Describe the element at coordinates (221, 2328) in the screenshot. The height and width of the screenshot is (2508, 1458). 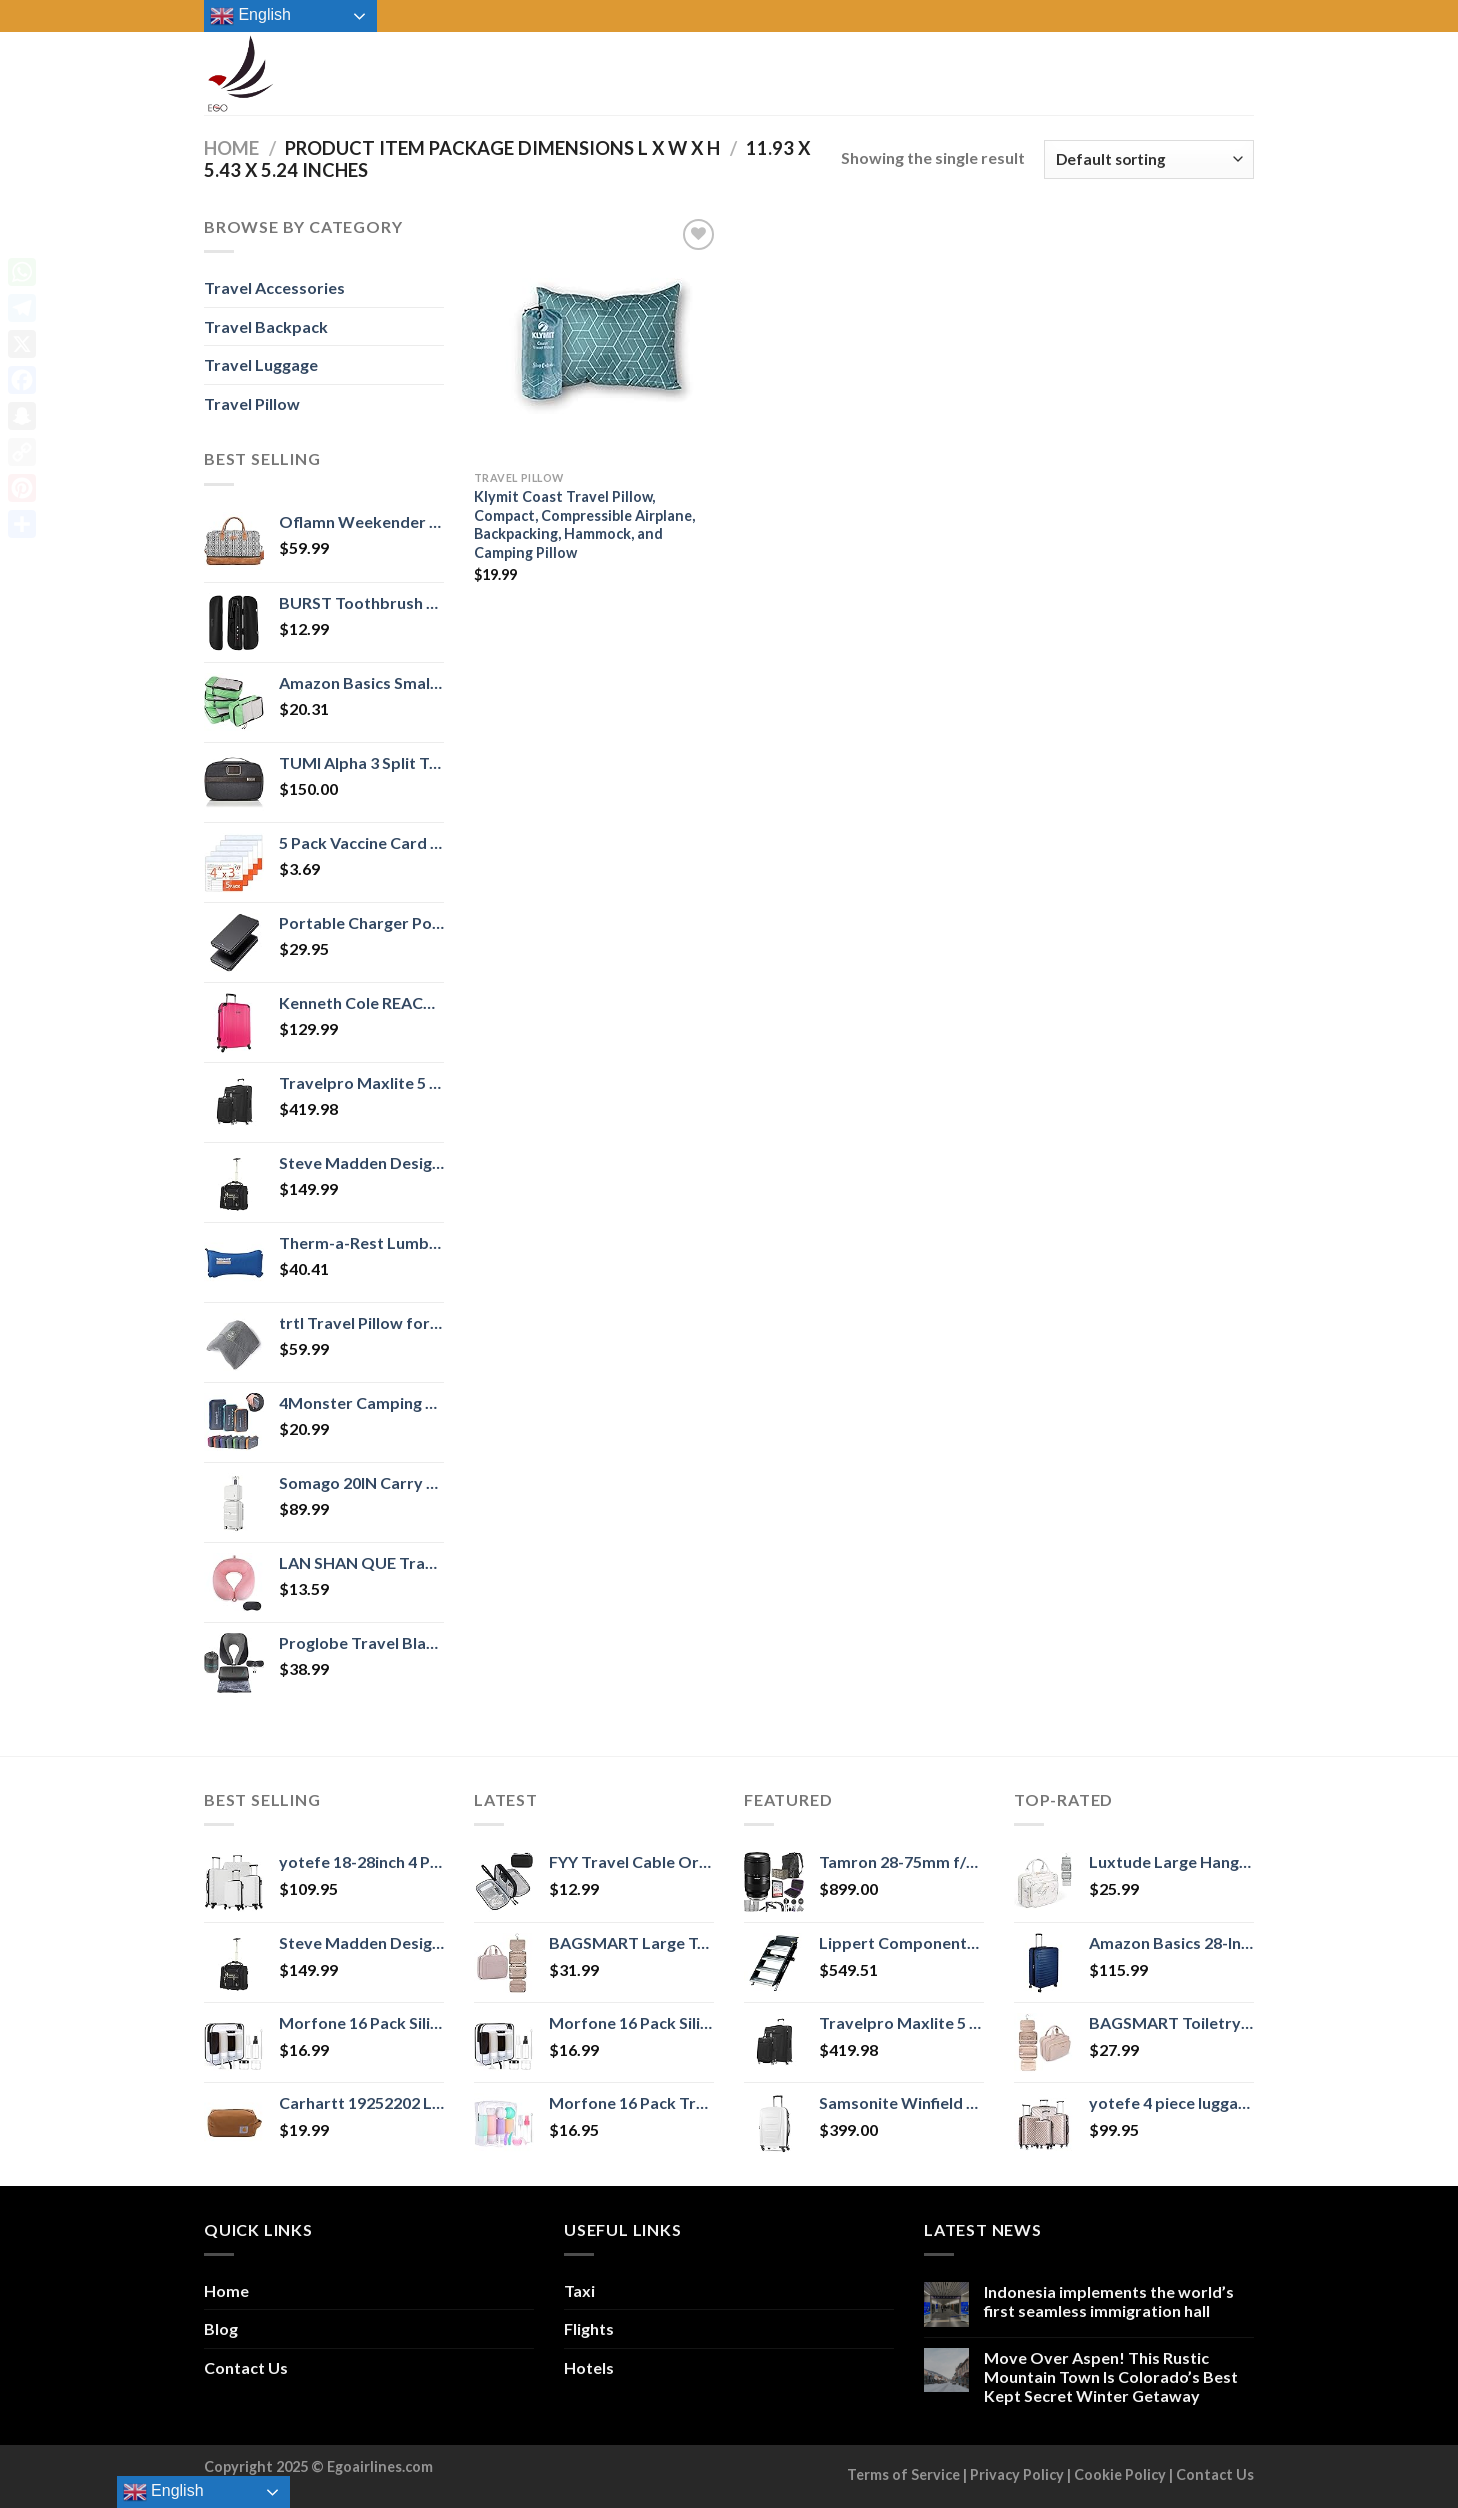
I see `Blog` at that location.